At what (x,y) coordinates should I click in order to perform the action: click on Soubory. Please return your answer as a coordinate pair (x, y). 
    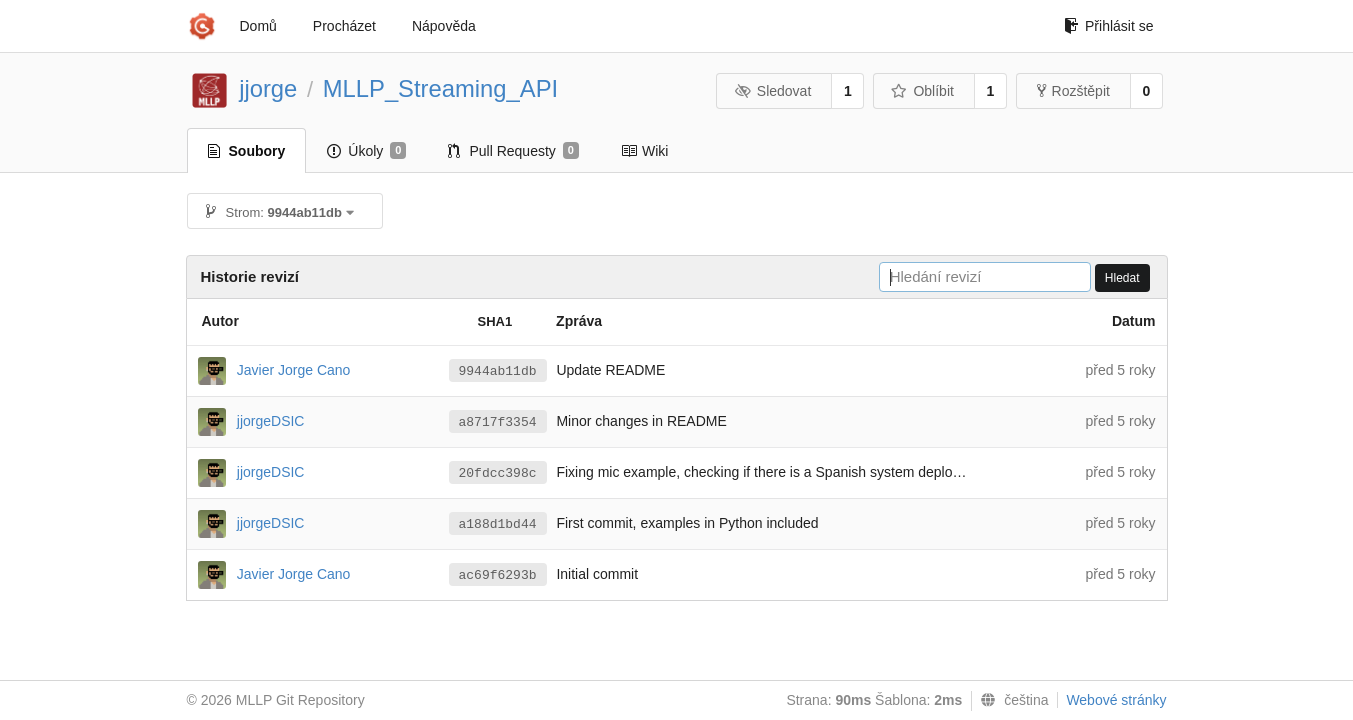
    Looking at the image, I should click on (247, 151).